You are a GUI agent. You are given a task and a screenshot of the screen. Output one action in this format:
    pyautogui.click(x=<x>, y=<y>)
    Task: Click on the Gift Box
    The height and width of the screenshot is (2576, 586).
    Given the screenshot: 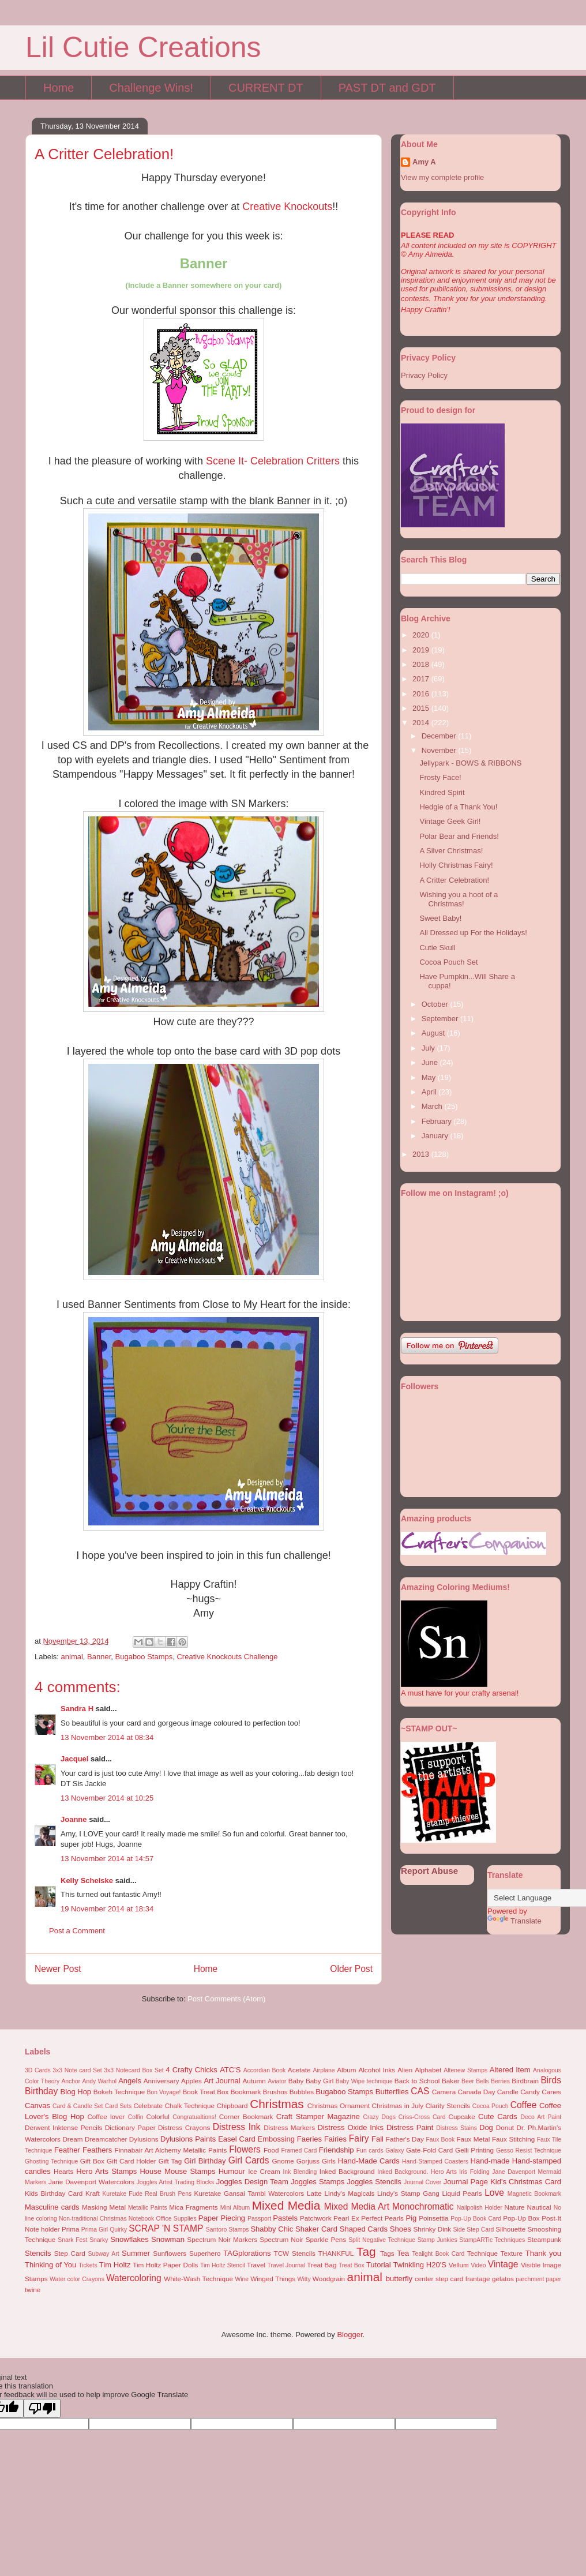 What is the action you would take?
    pyautogui.click(x=92, y=2161)
    